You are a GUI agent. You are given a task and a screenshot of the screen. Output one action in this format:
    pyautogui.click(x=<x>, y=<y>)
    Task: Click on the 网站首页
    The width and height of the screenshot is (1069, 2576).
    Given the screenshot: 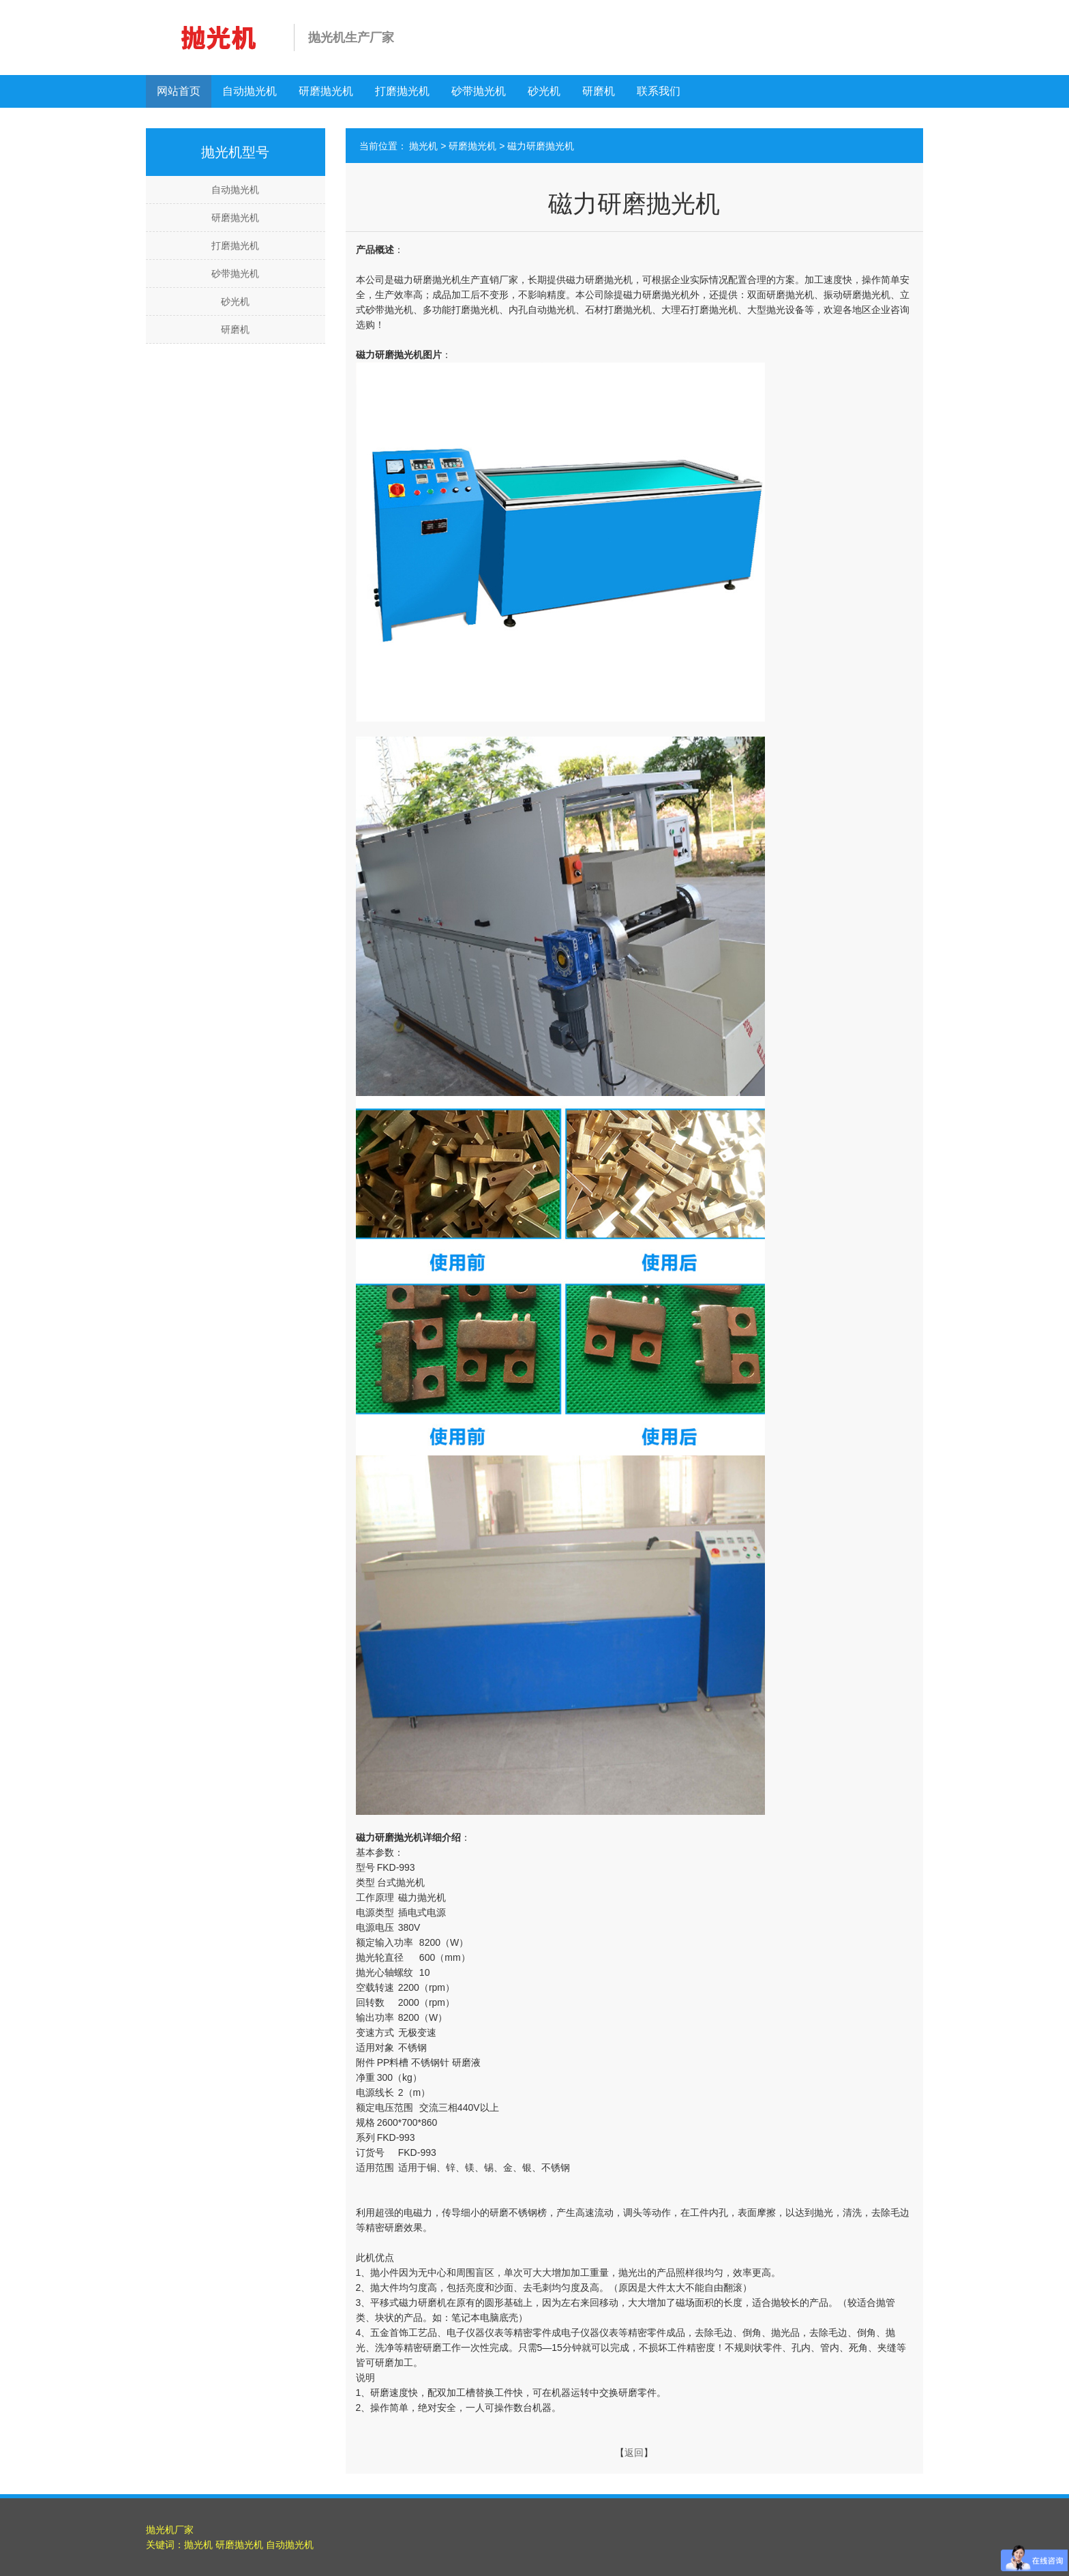 What is the action you would take?
    pyautogui.click(x=178, y=91)
    